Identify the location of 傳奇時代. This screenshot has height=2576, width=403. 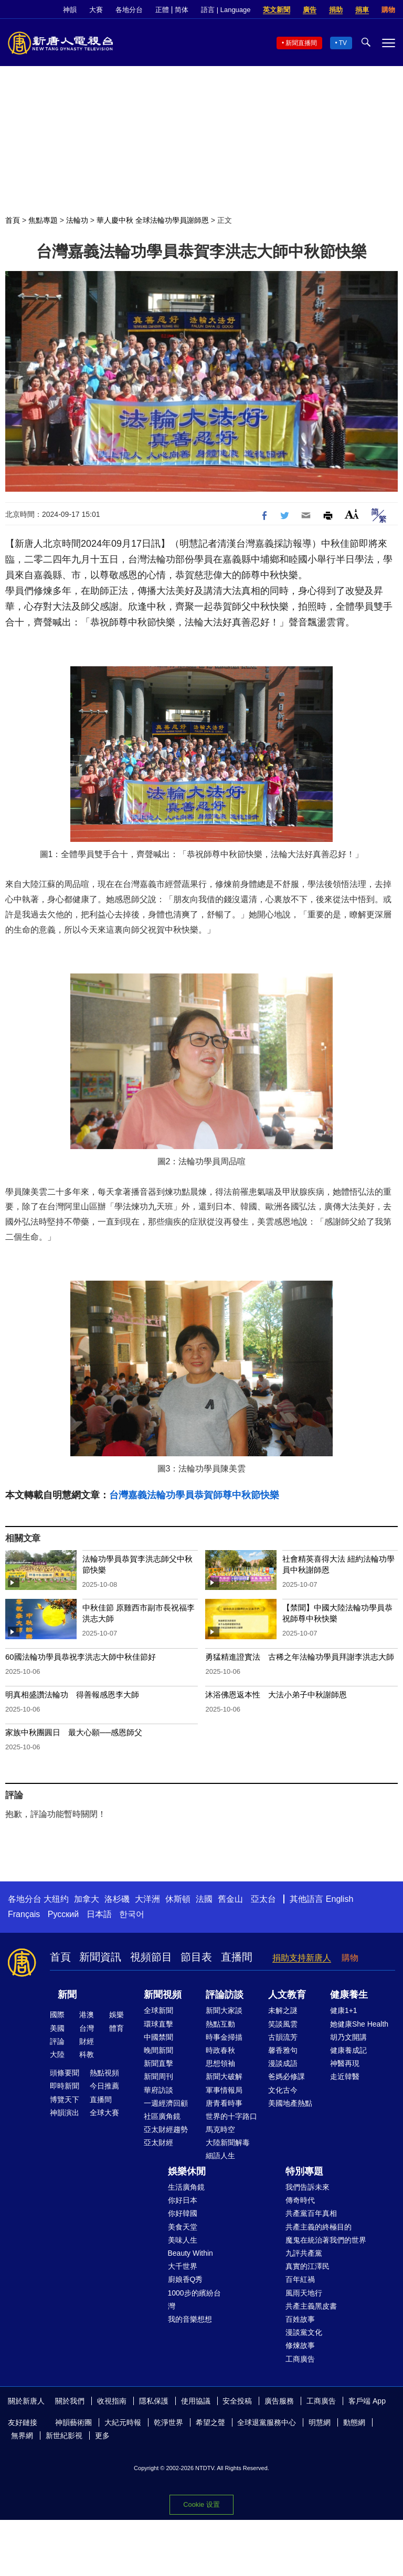
(300, 2200).